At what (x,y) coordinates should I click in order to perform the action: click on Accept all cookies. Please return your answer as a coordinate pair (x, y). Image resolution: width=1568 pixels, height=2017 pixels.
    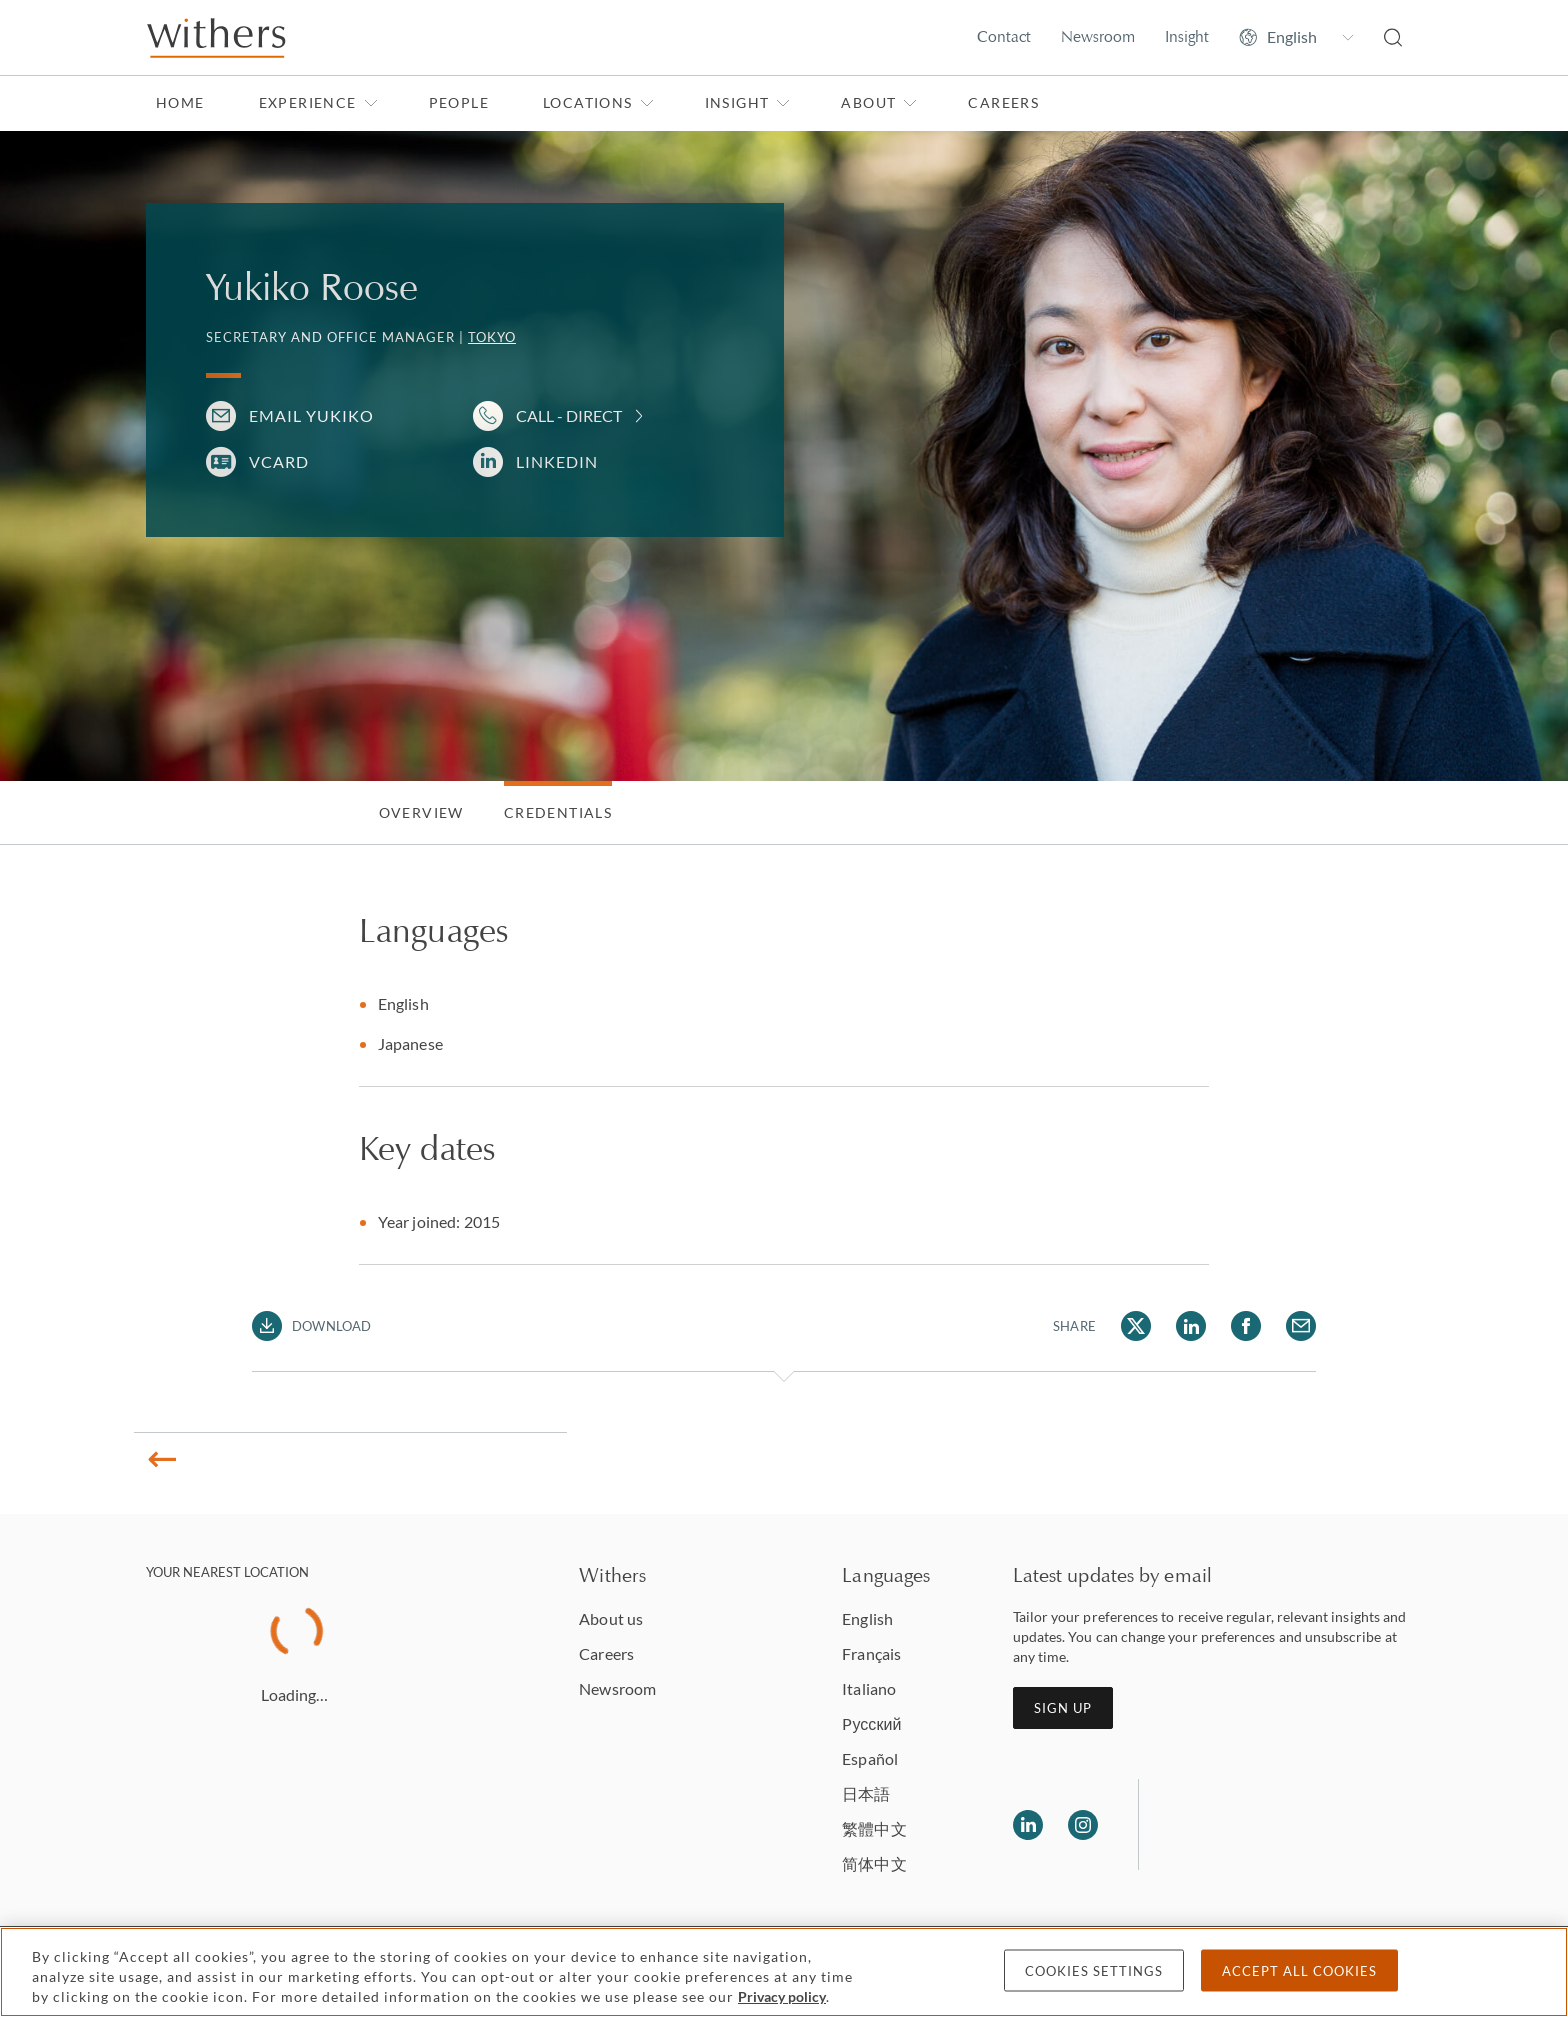
    Looking at the image, I should click on (1299, 1971).